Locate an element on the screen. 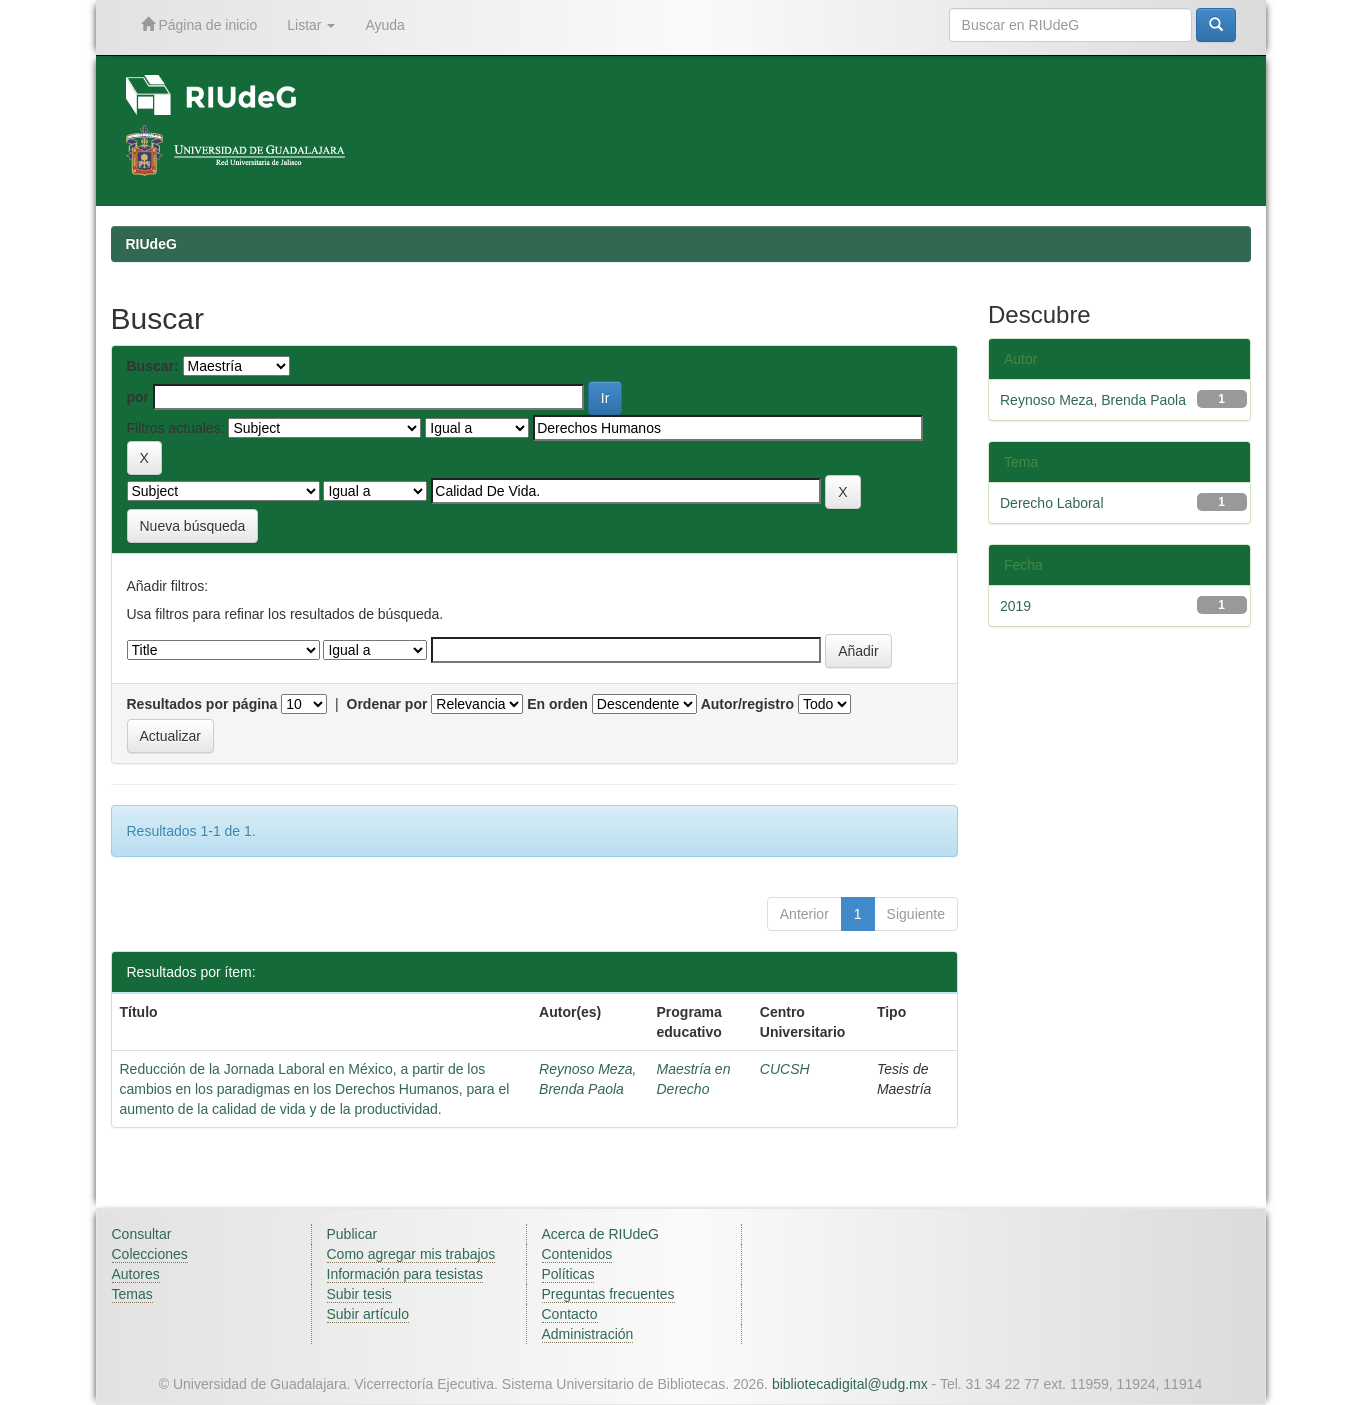  Ayuda is located at coordinates (384, 25).